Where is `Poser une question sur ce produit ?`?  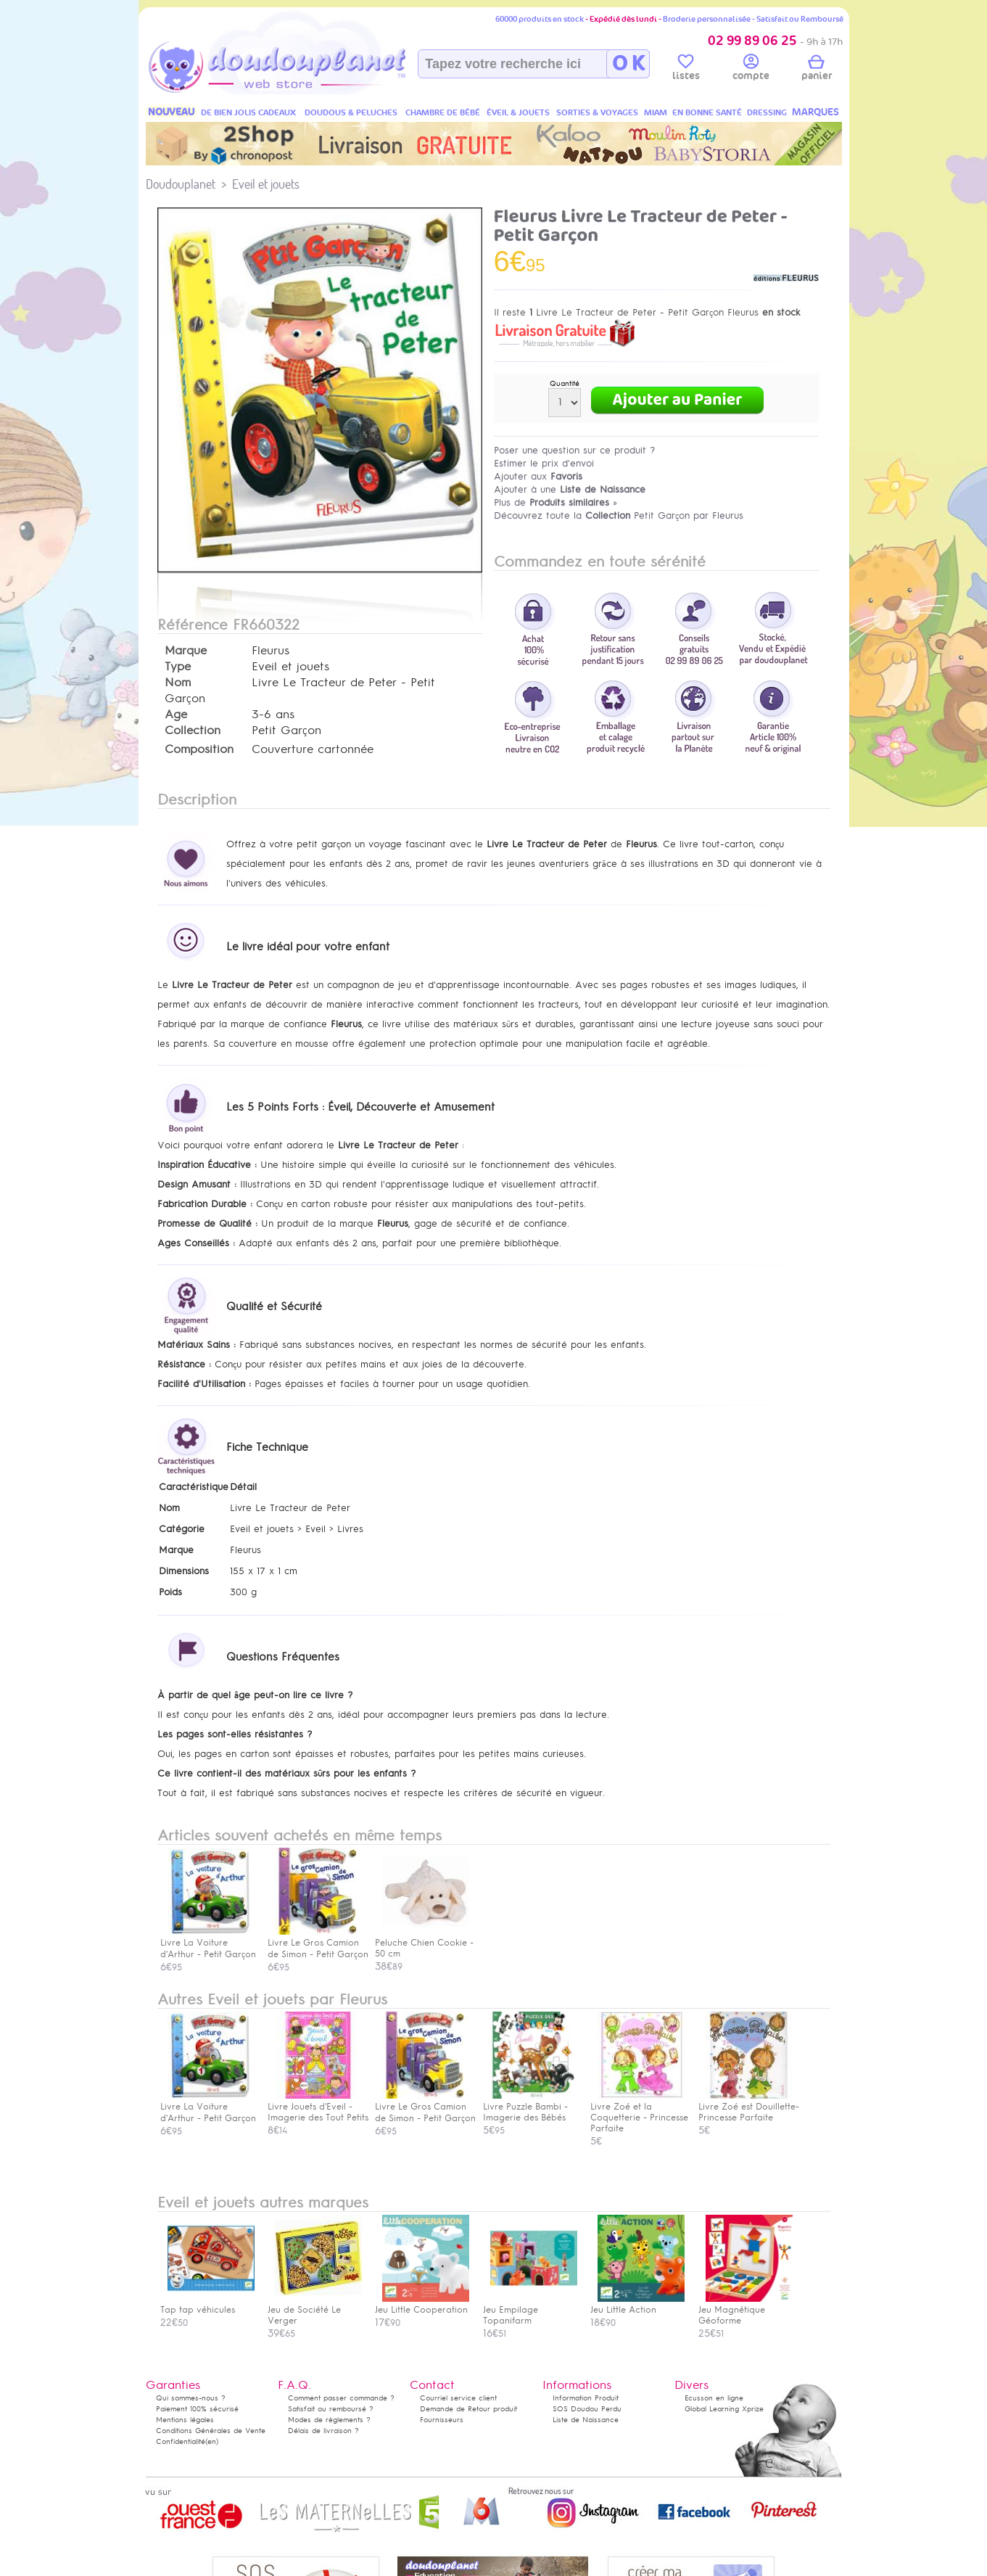
Poser une question sur ce produit ? is located at coordinates (575, 450).